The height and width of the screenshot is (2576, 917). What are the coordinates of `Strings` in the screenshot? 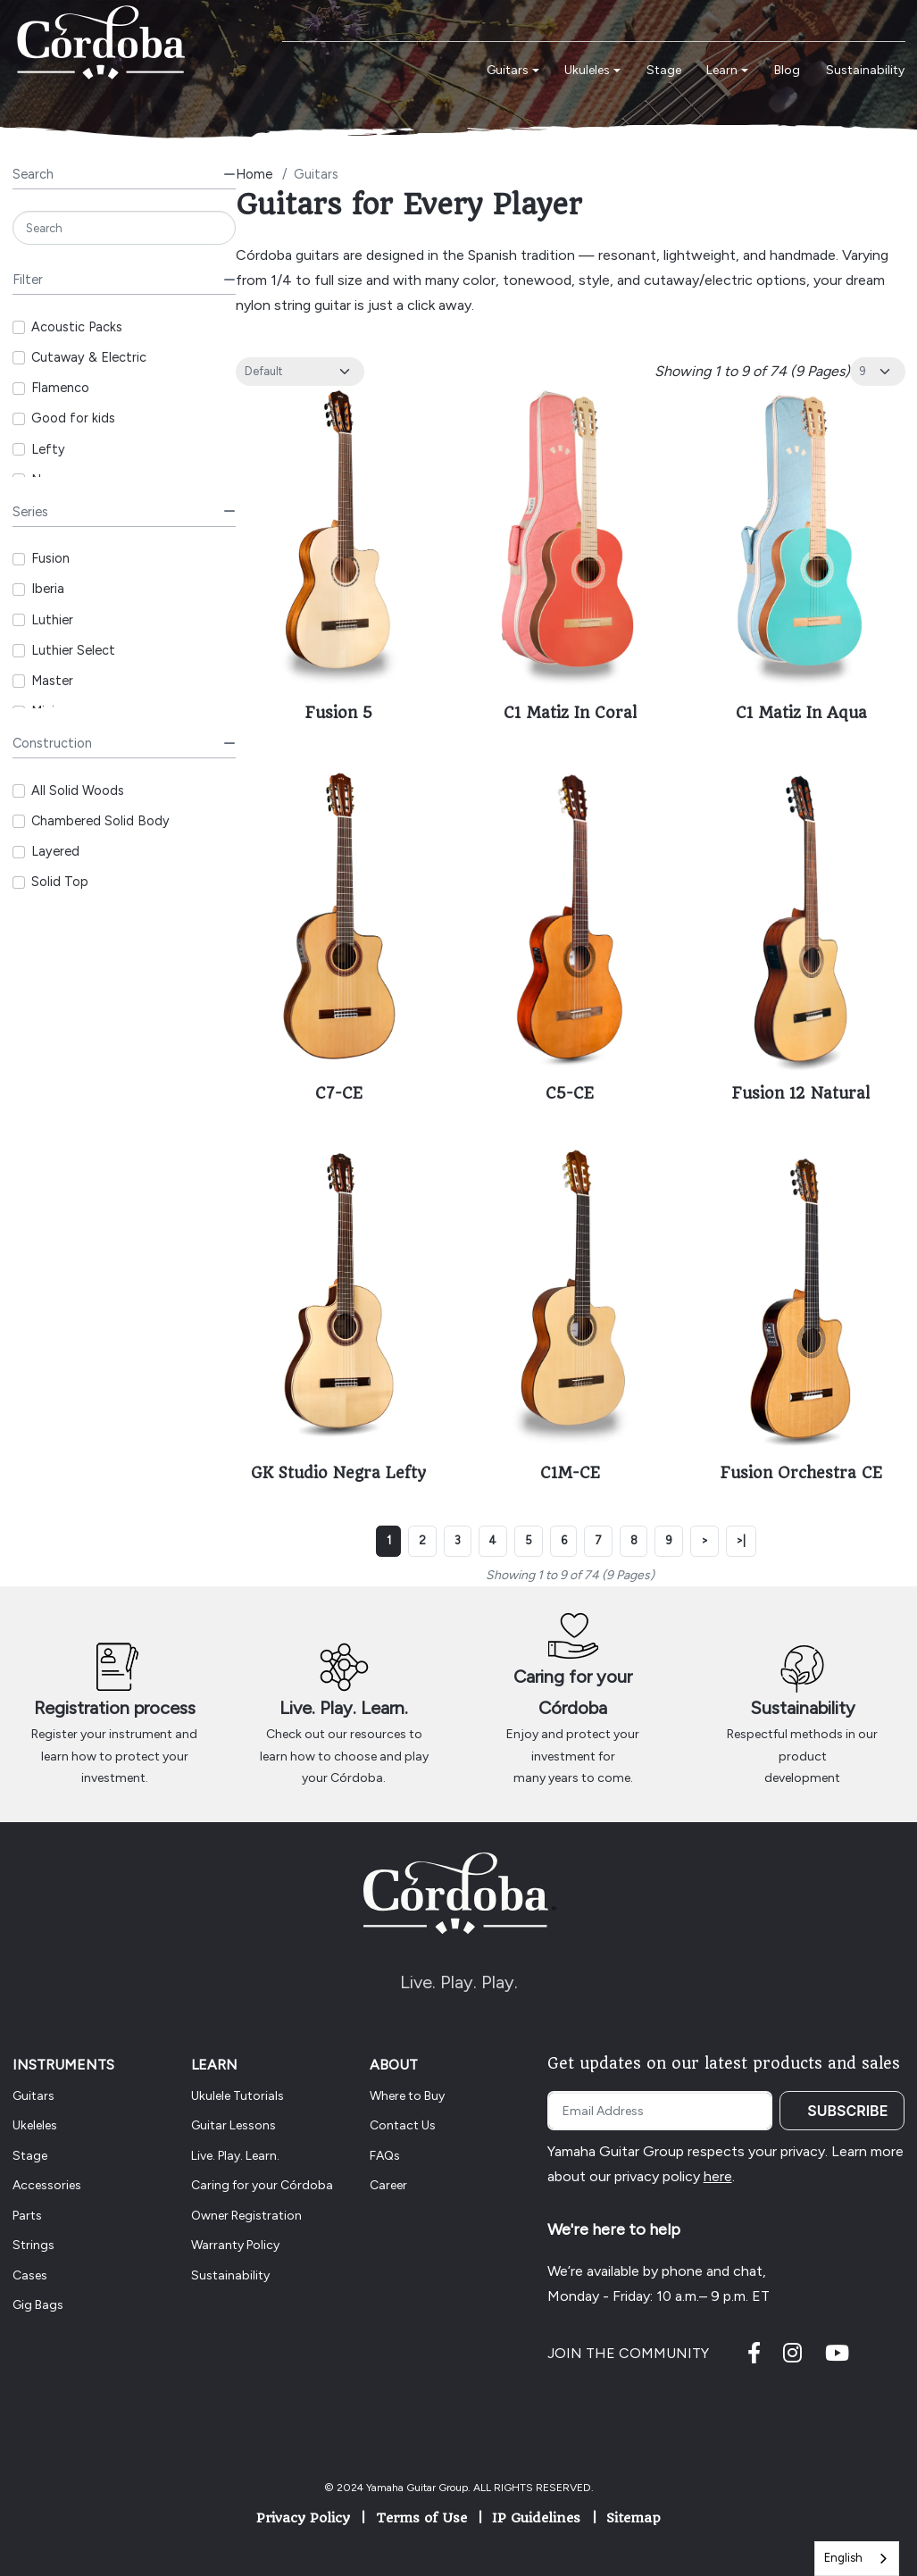 It's located at (33, 2245).